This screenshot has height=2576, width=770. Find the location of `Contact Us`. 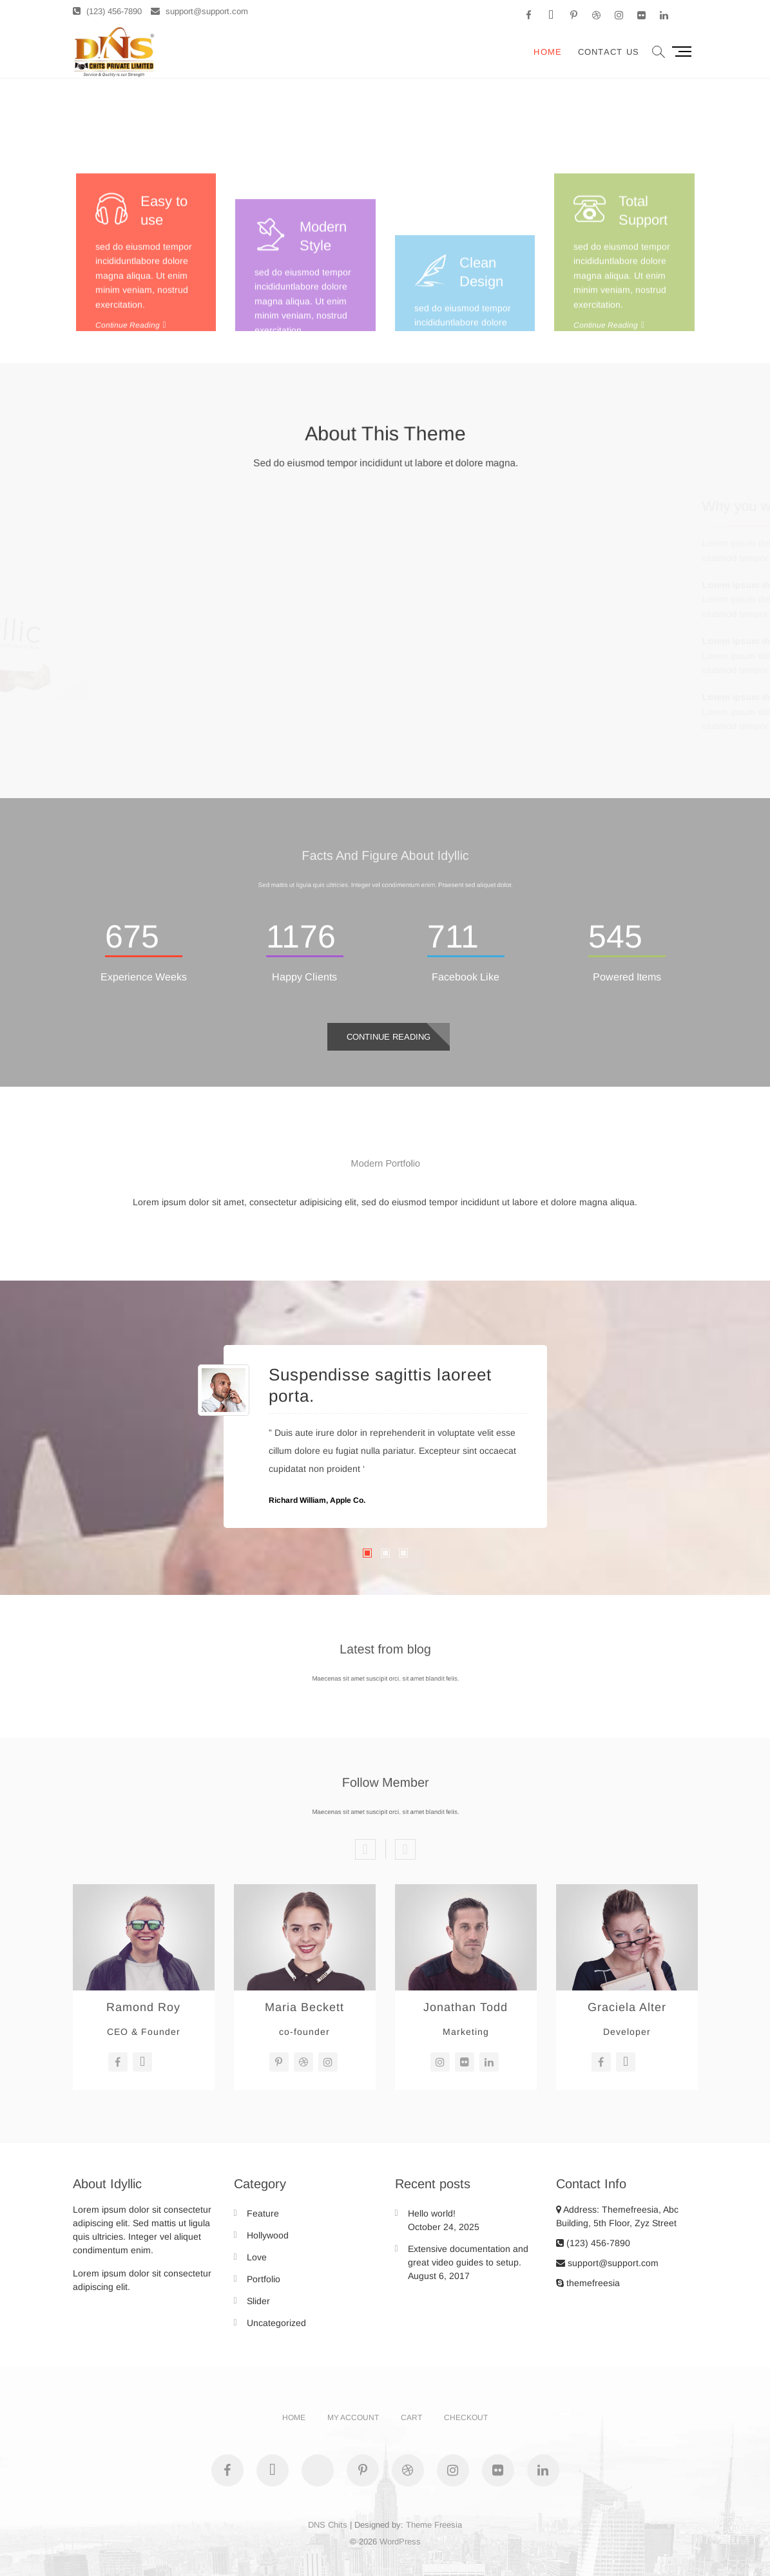

Contact Us is located at coordinates (609, 52).